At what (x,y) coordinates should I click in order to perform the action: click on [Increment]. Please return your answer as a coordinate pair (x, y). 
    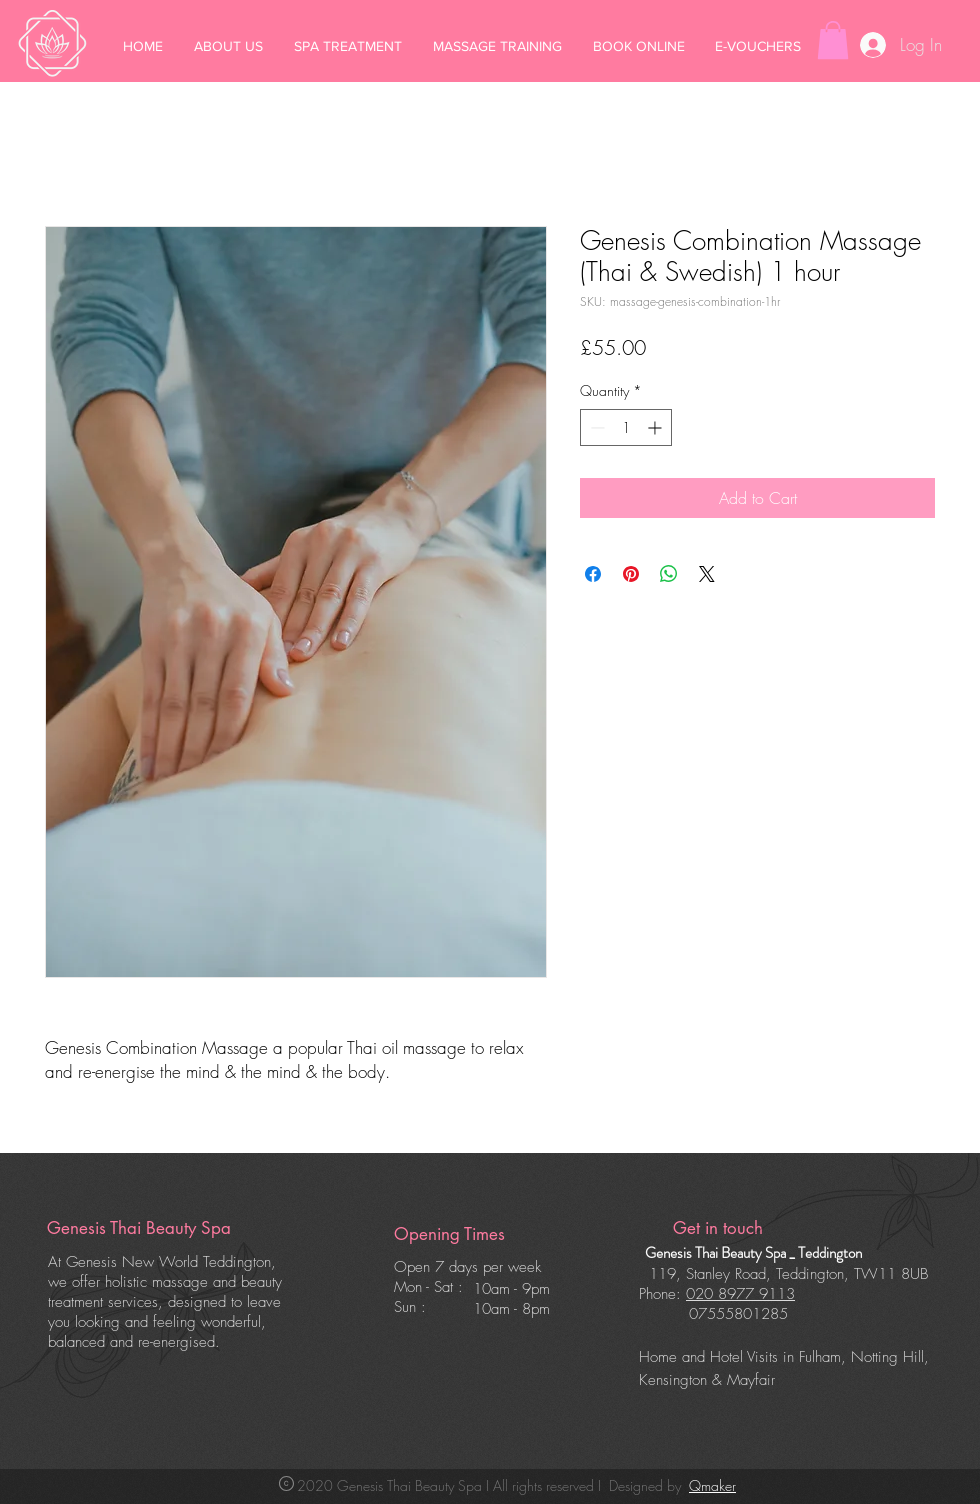
    Looking at the image, I should click on (656, 427).